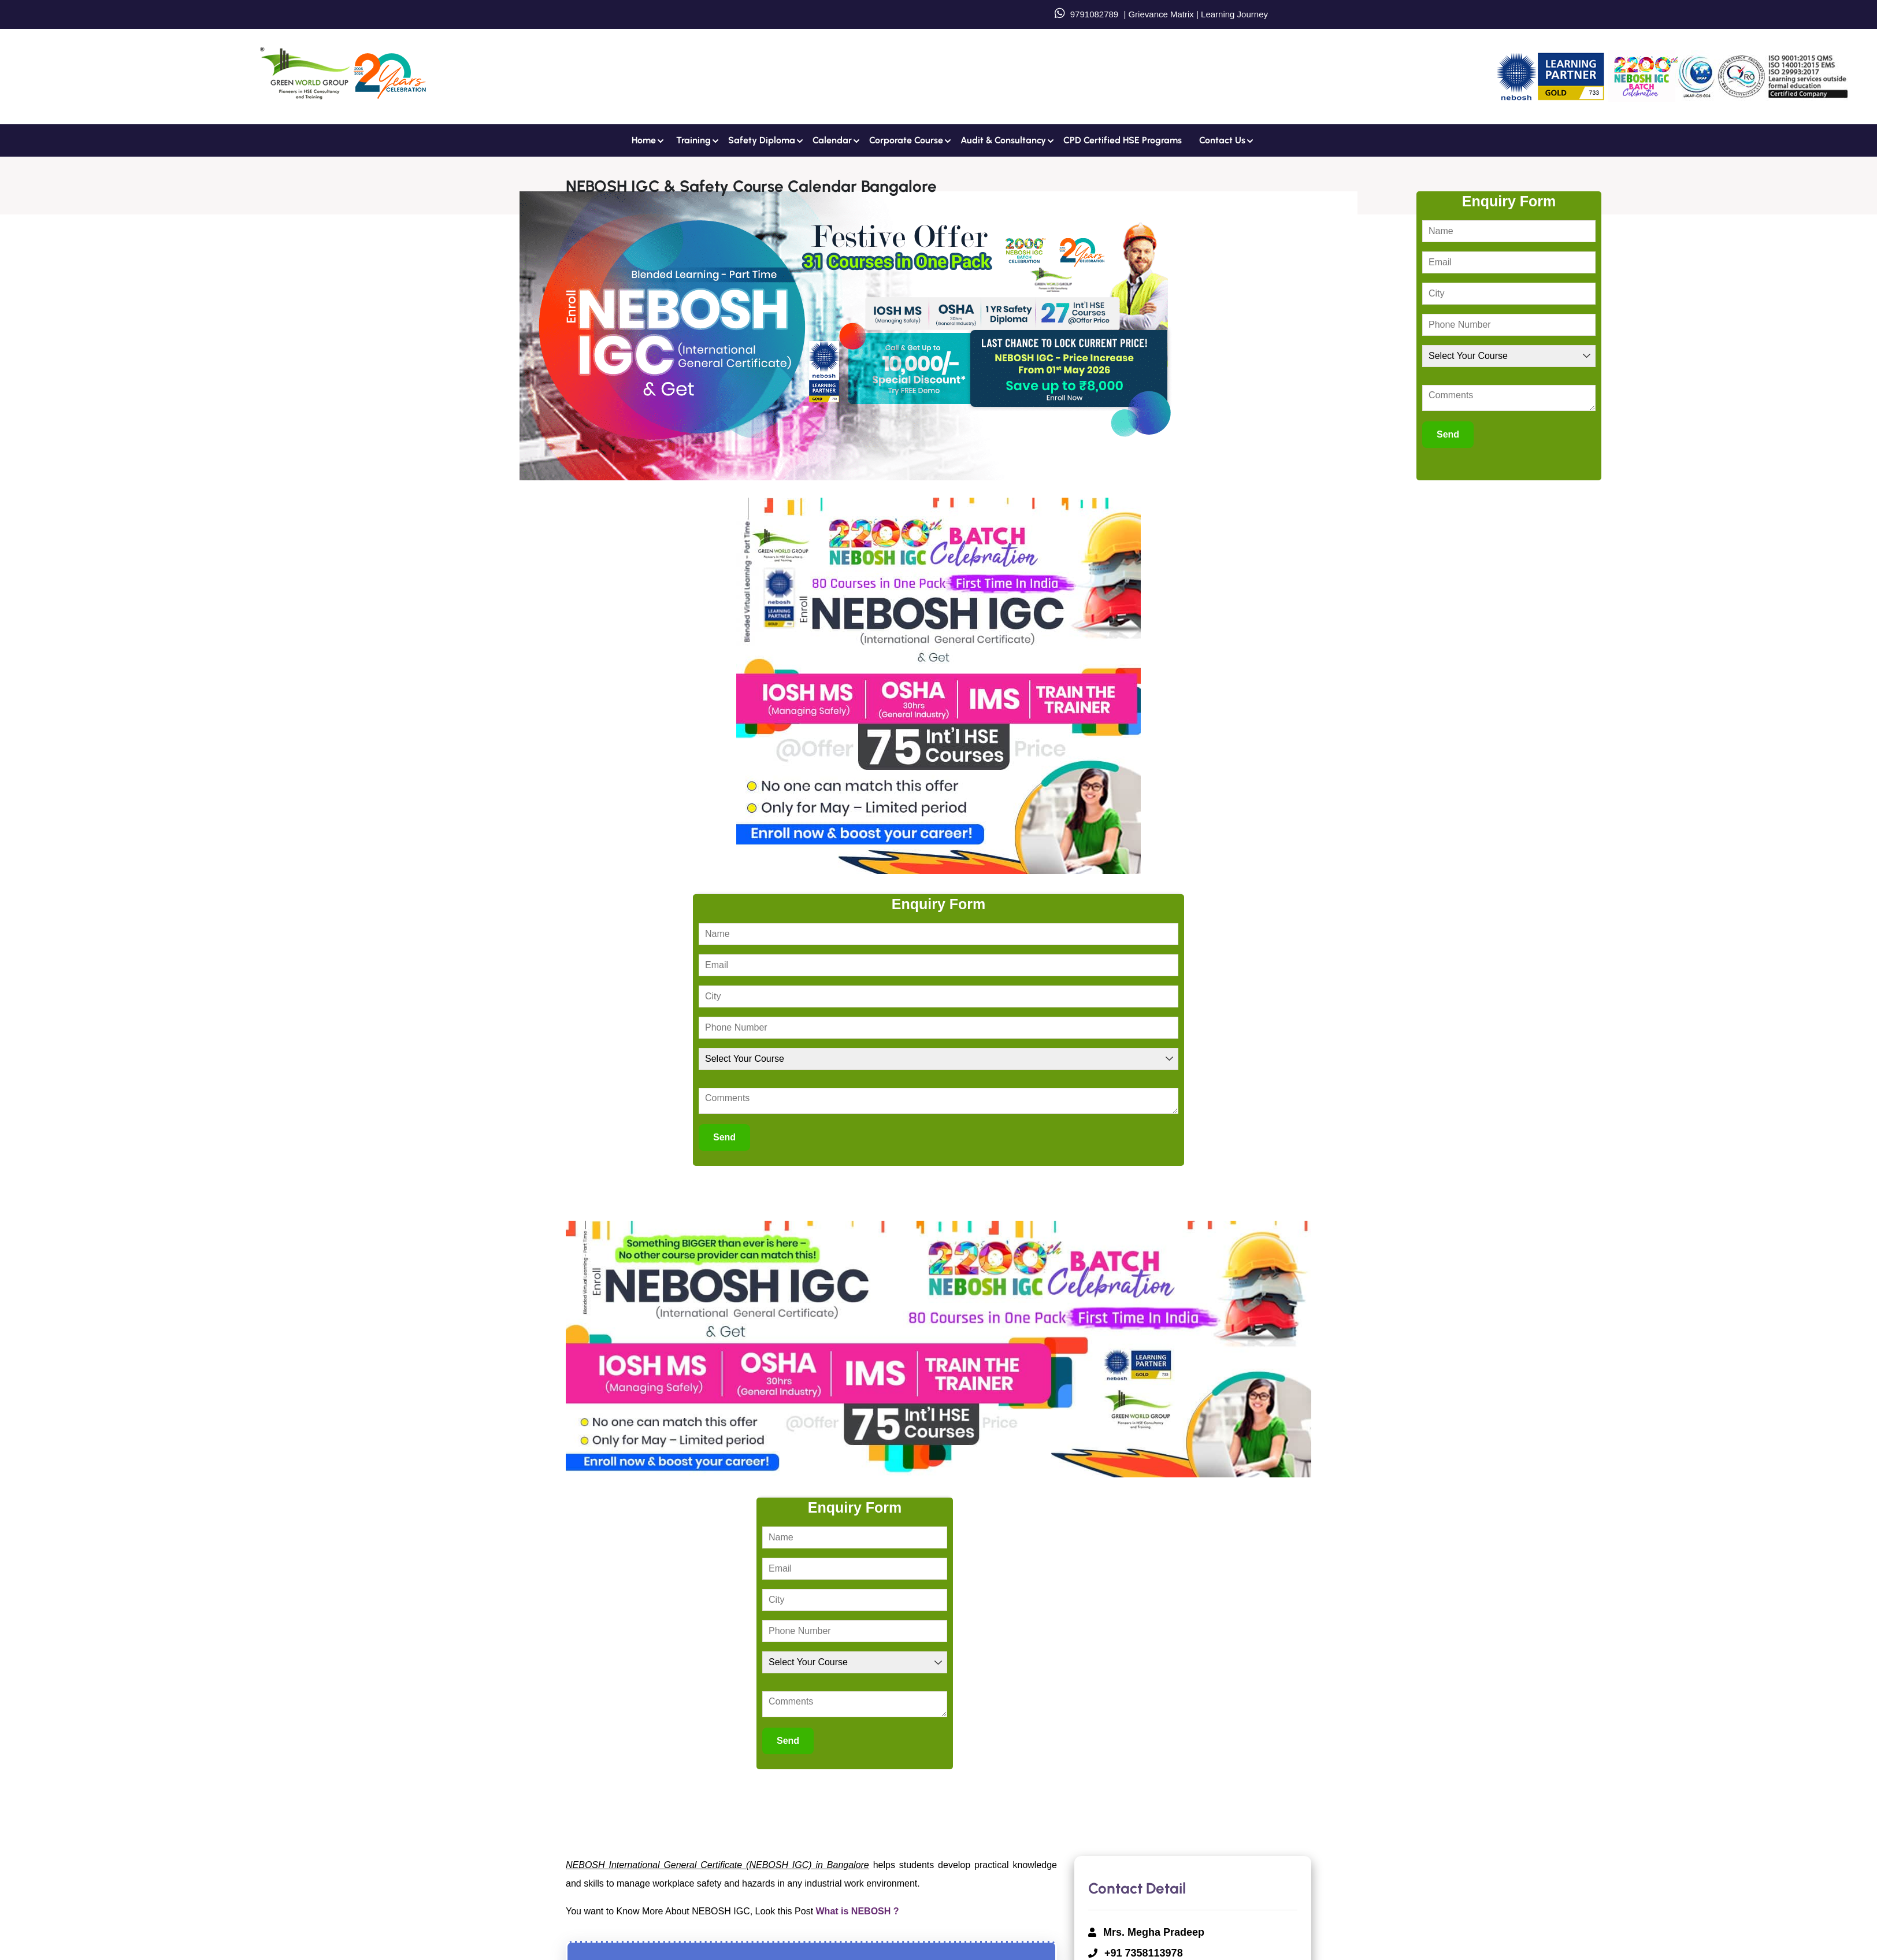 The width and height of the screenshot is (1877, 1960). I want to click on Training, so click(693, 140).